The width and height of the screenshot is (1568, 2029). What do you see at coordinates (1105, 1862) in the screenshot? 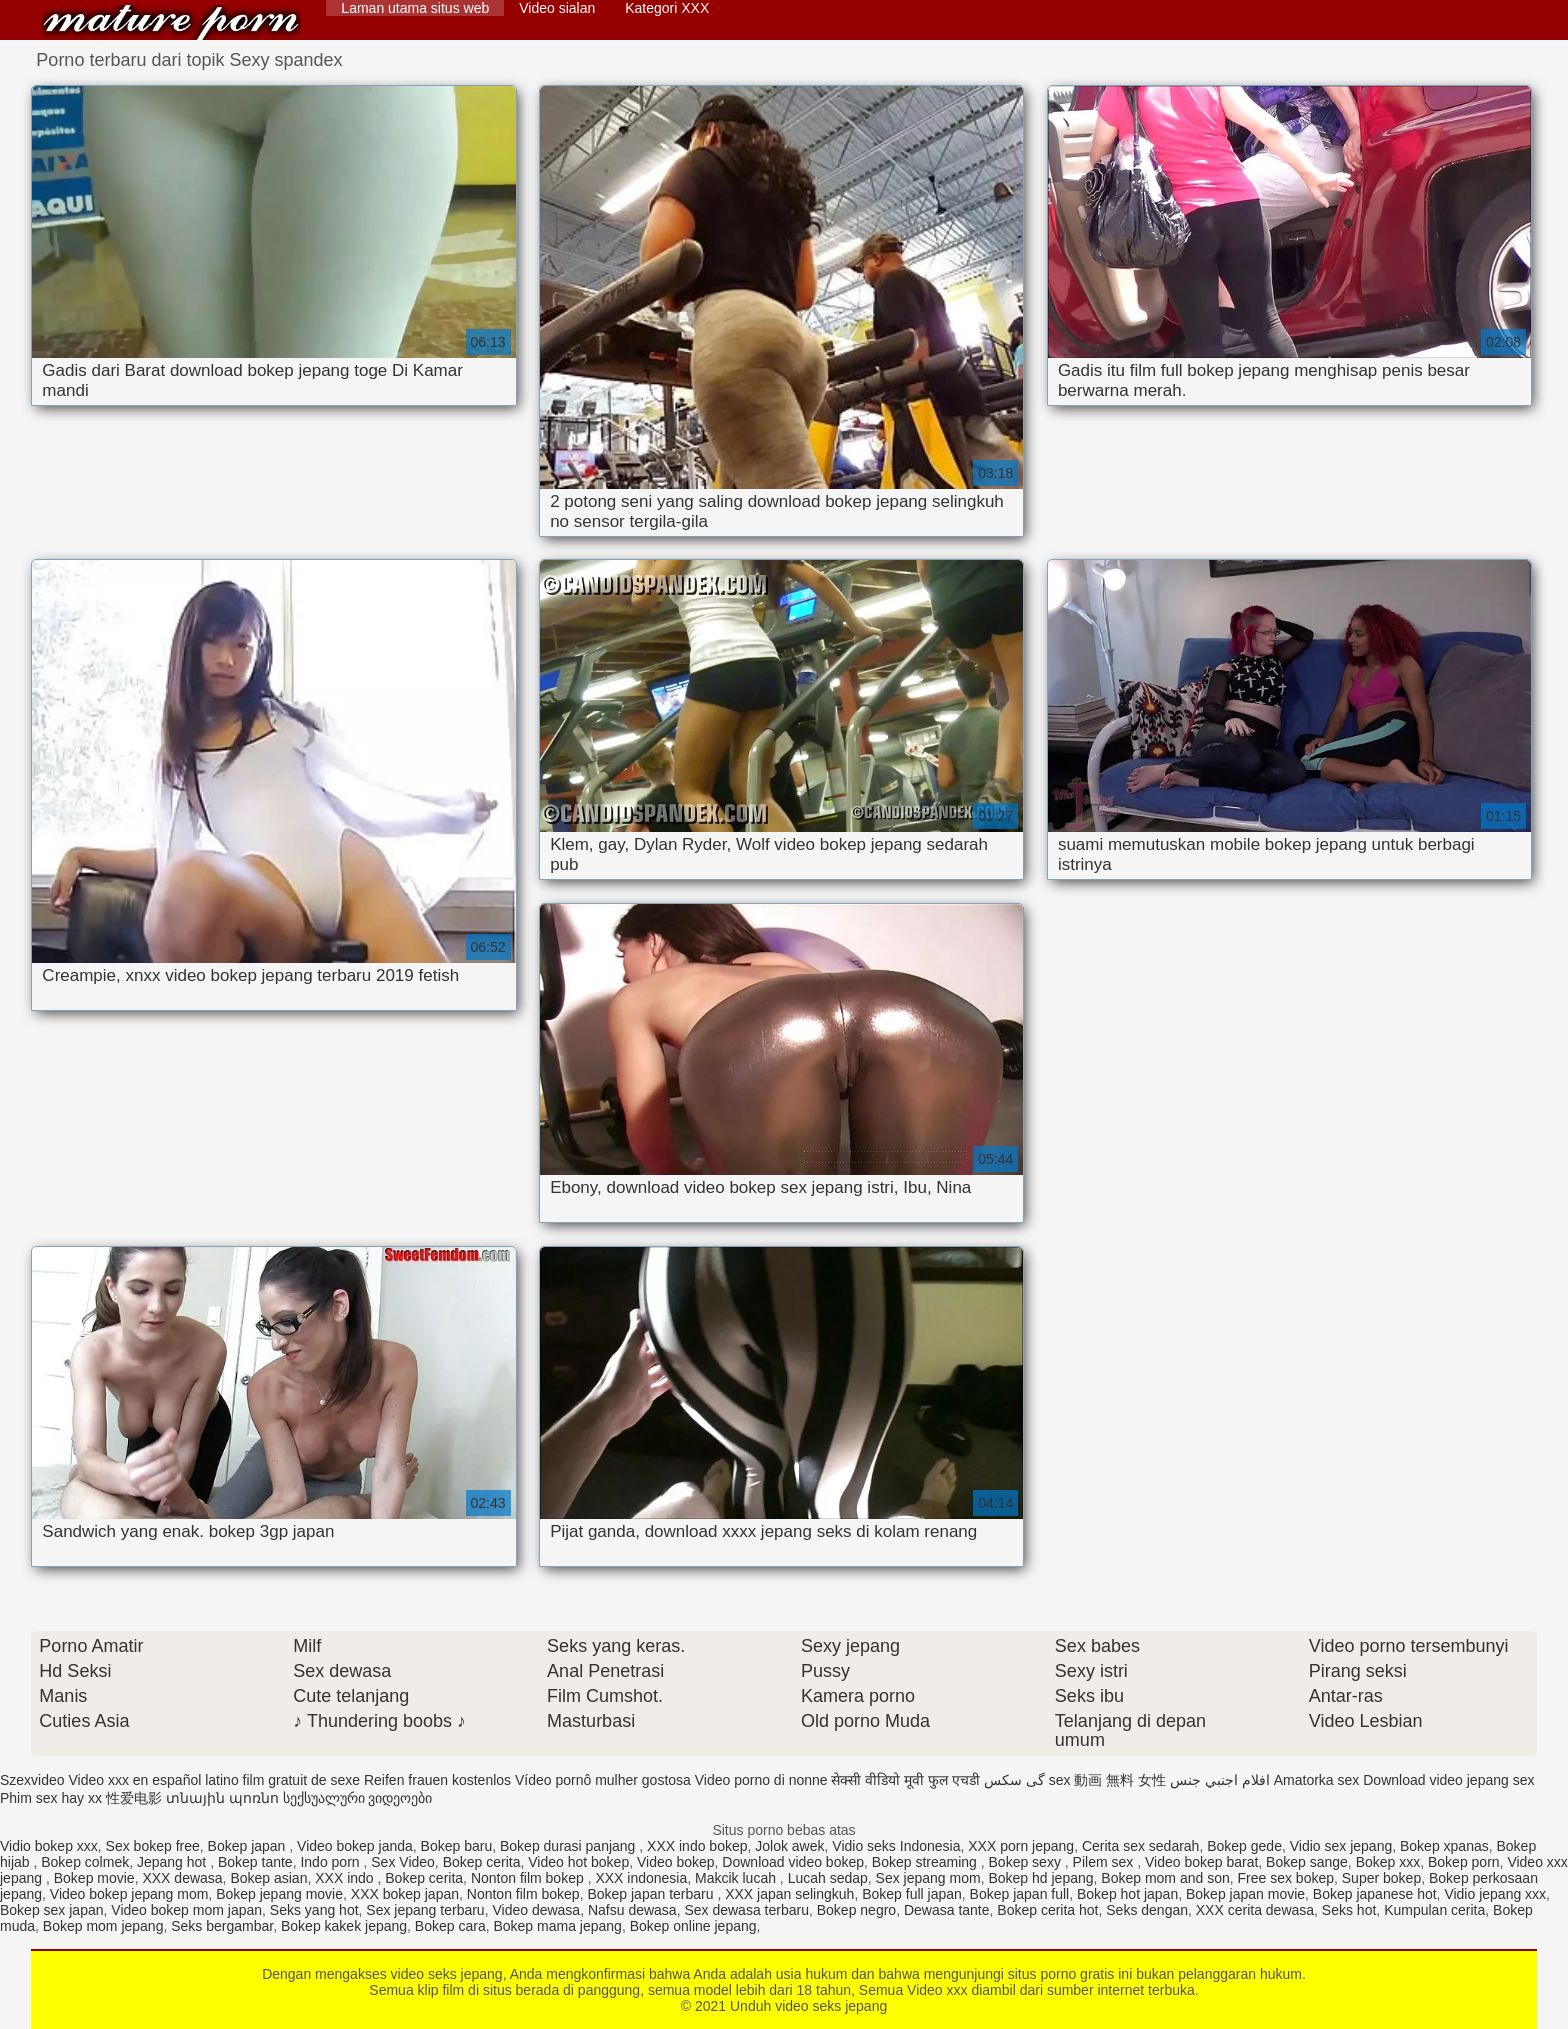
I see `Pilem sex` at bounding box center [1105, 1862].